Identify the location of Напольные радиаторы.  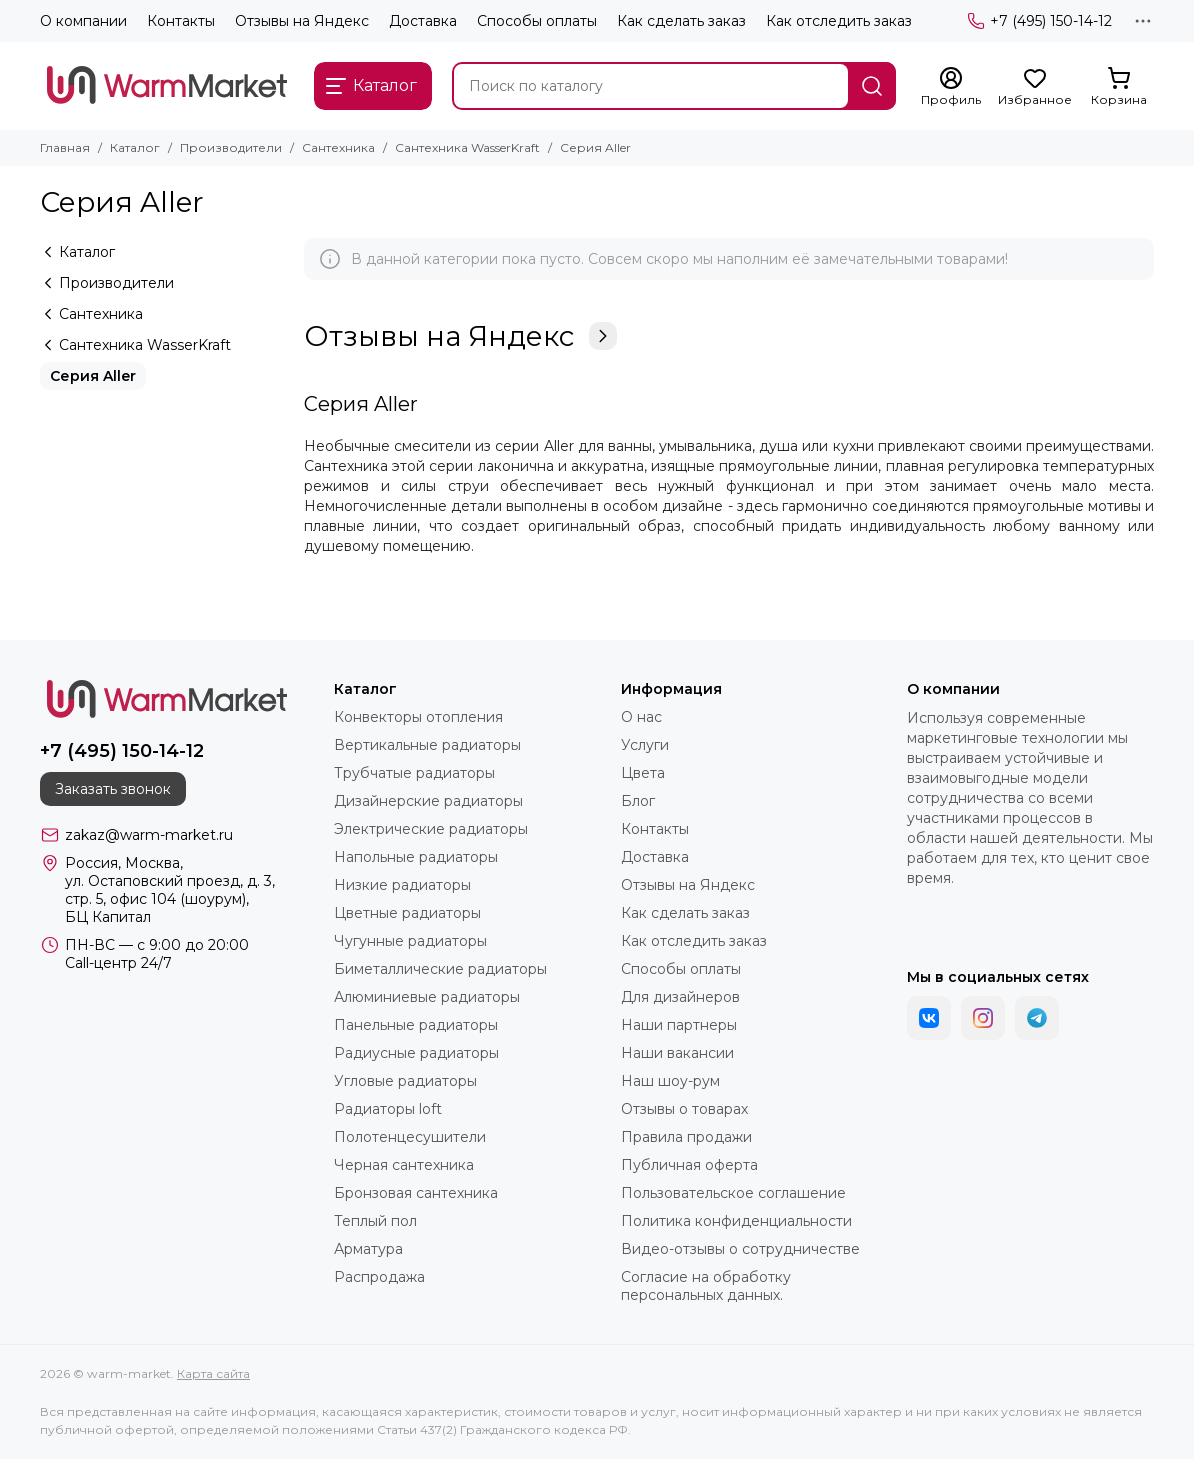
(416, 857).